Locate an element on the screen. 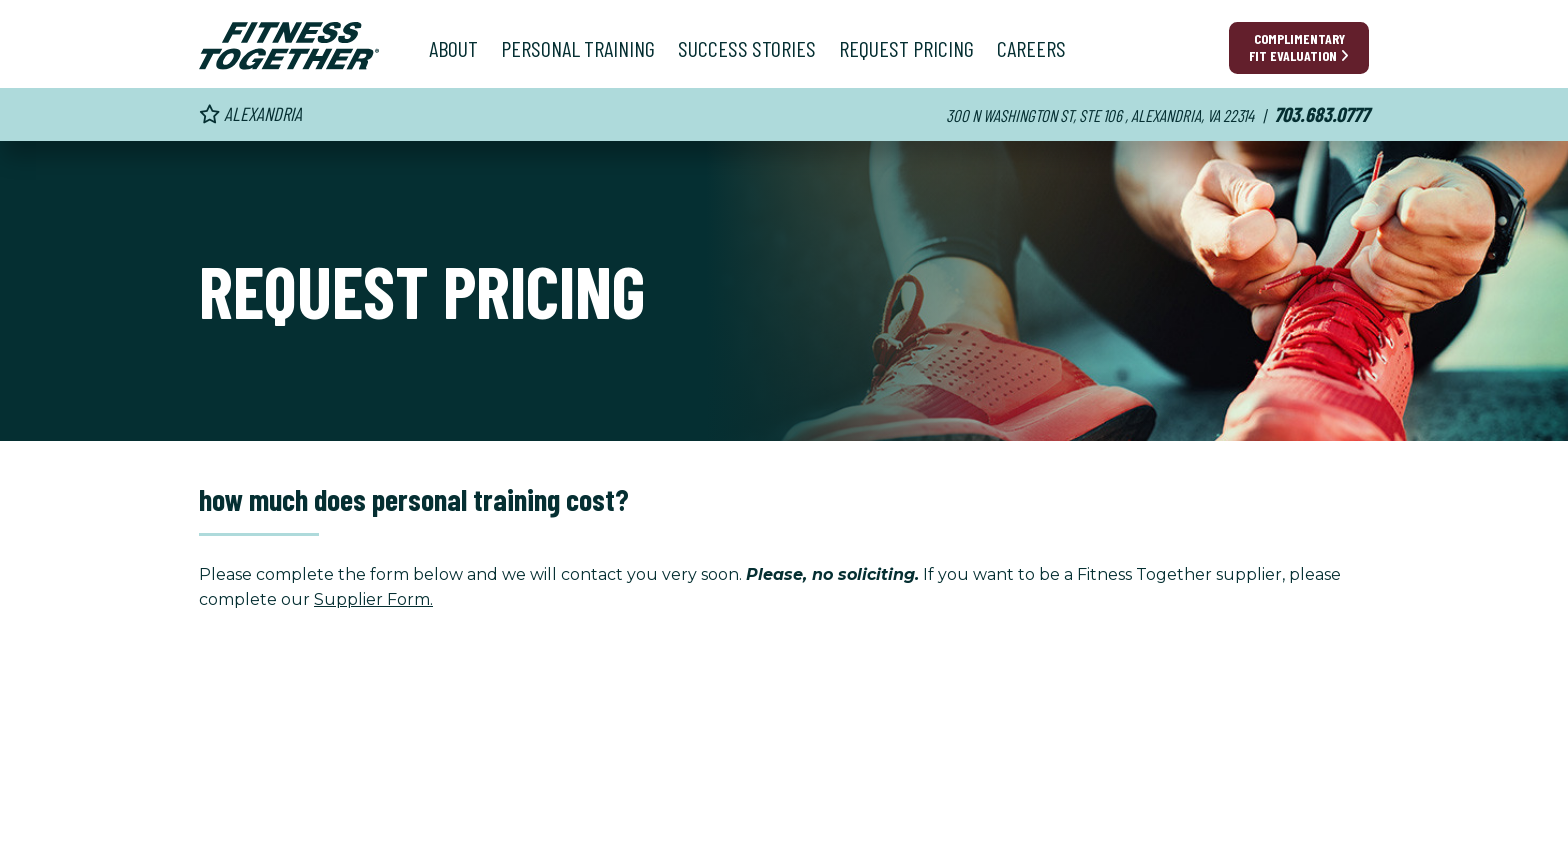  Alexandria is located at coordinates (250, 113).